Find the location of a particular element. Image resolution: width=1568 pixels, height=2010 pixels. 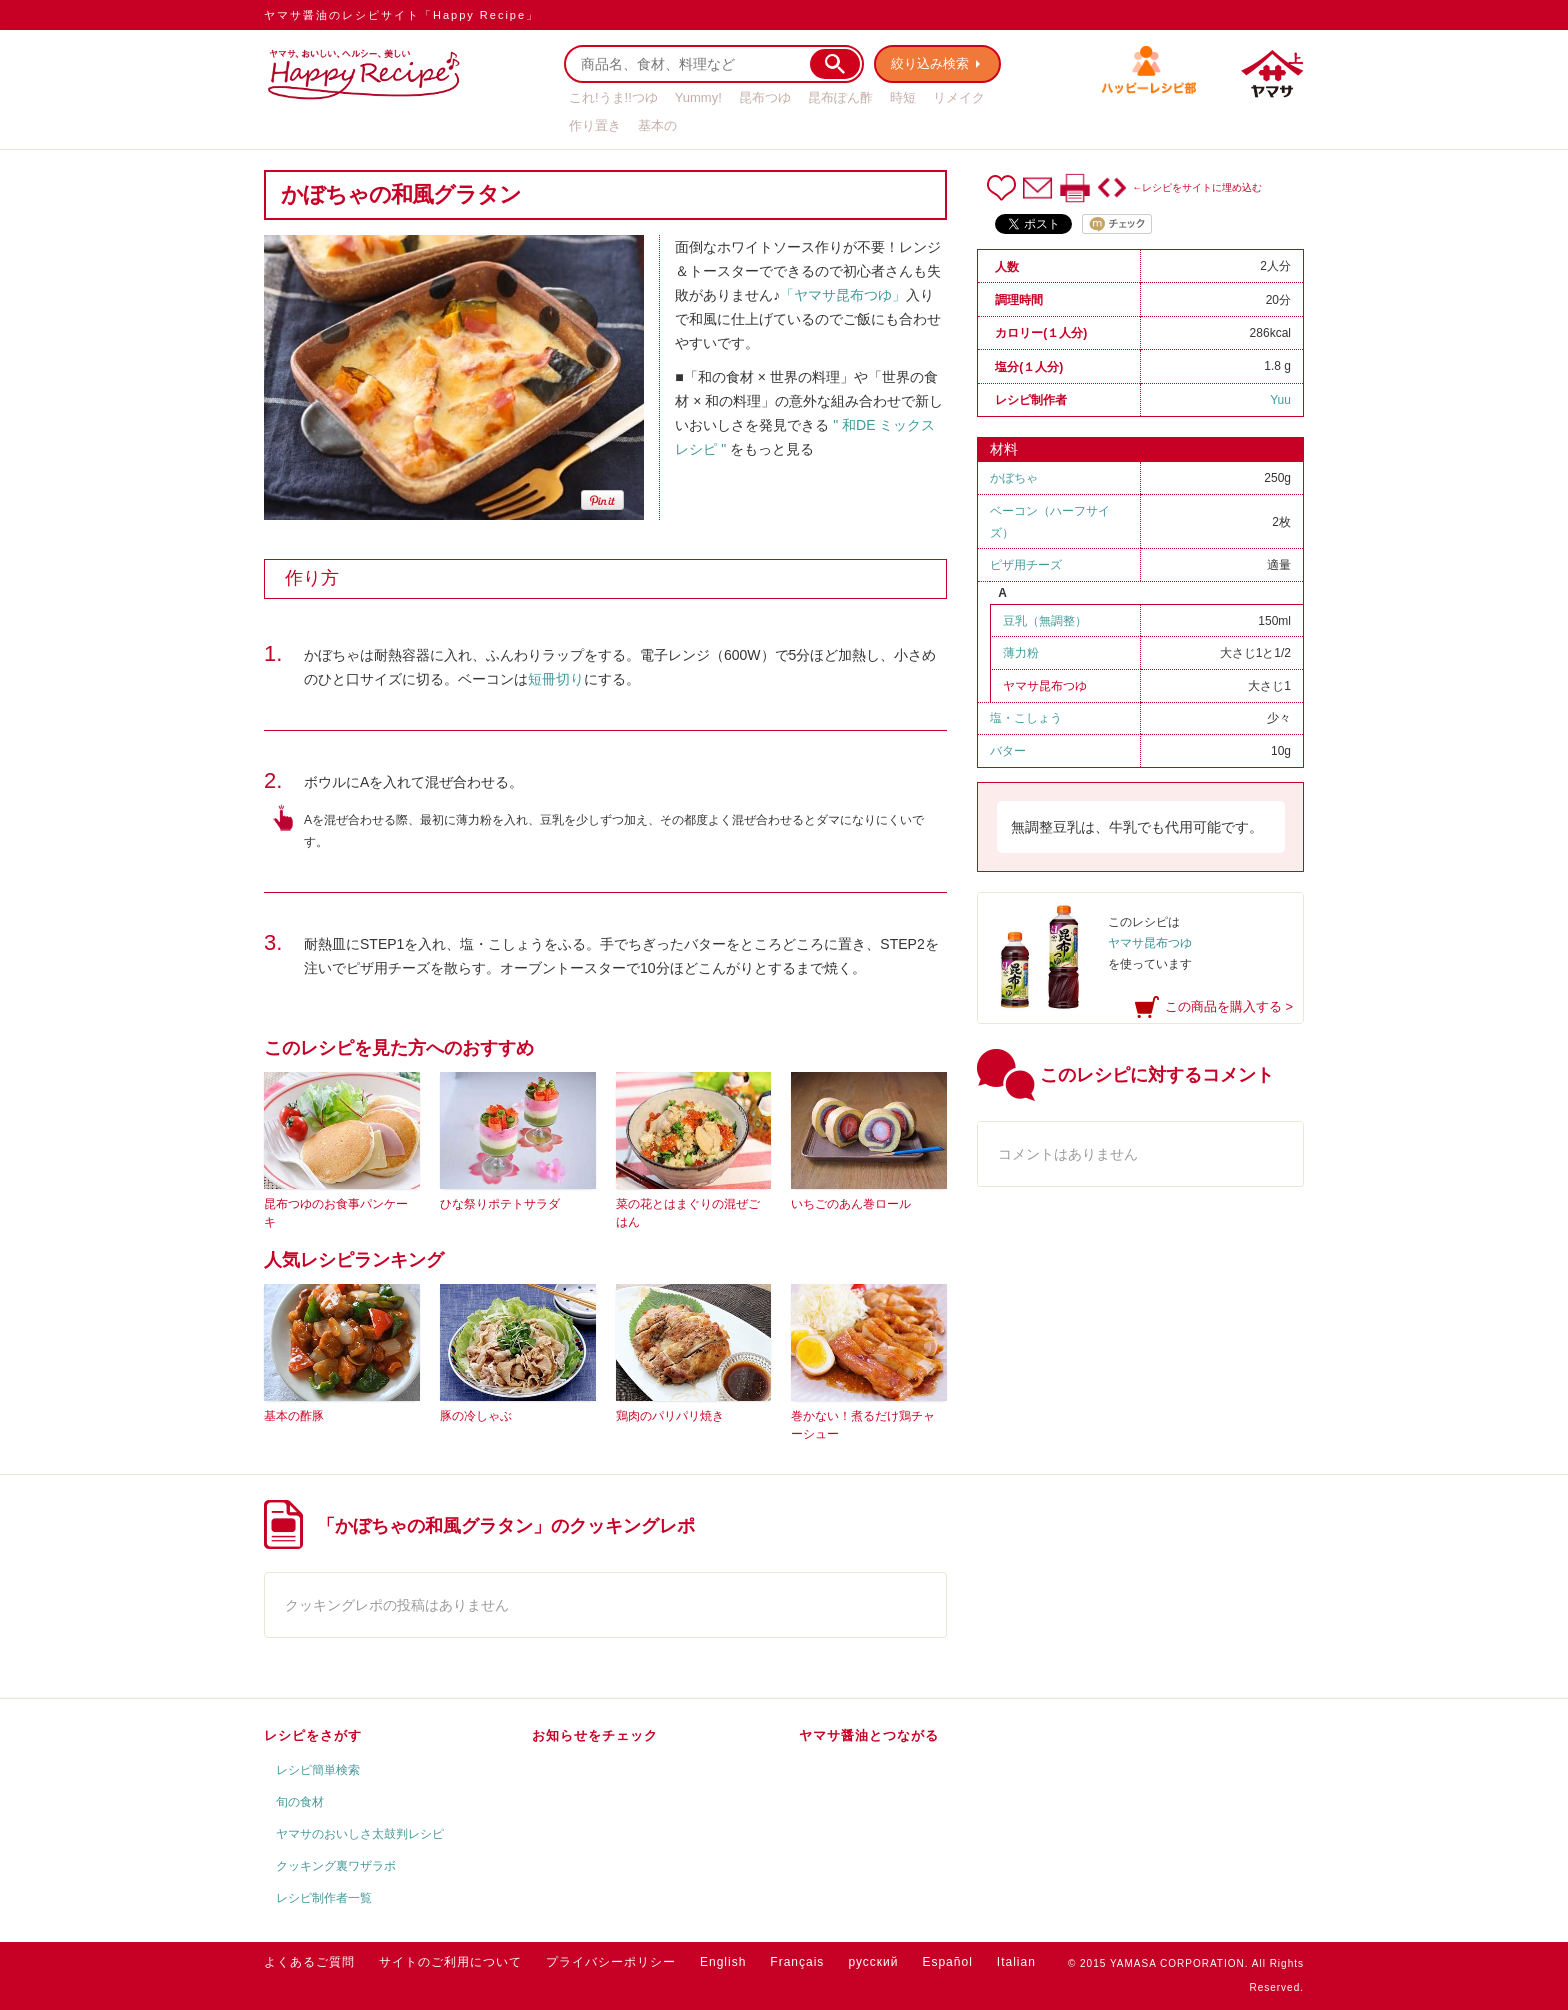

基本の酢豚 is located at coordinates (294, 1416).